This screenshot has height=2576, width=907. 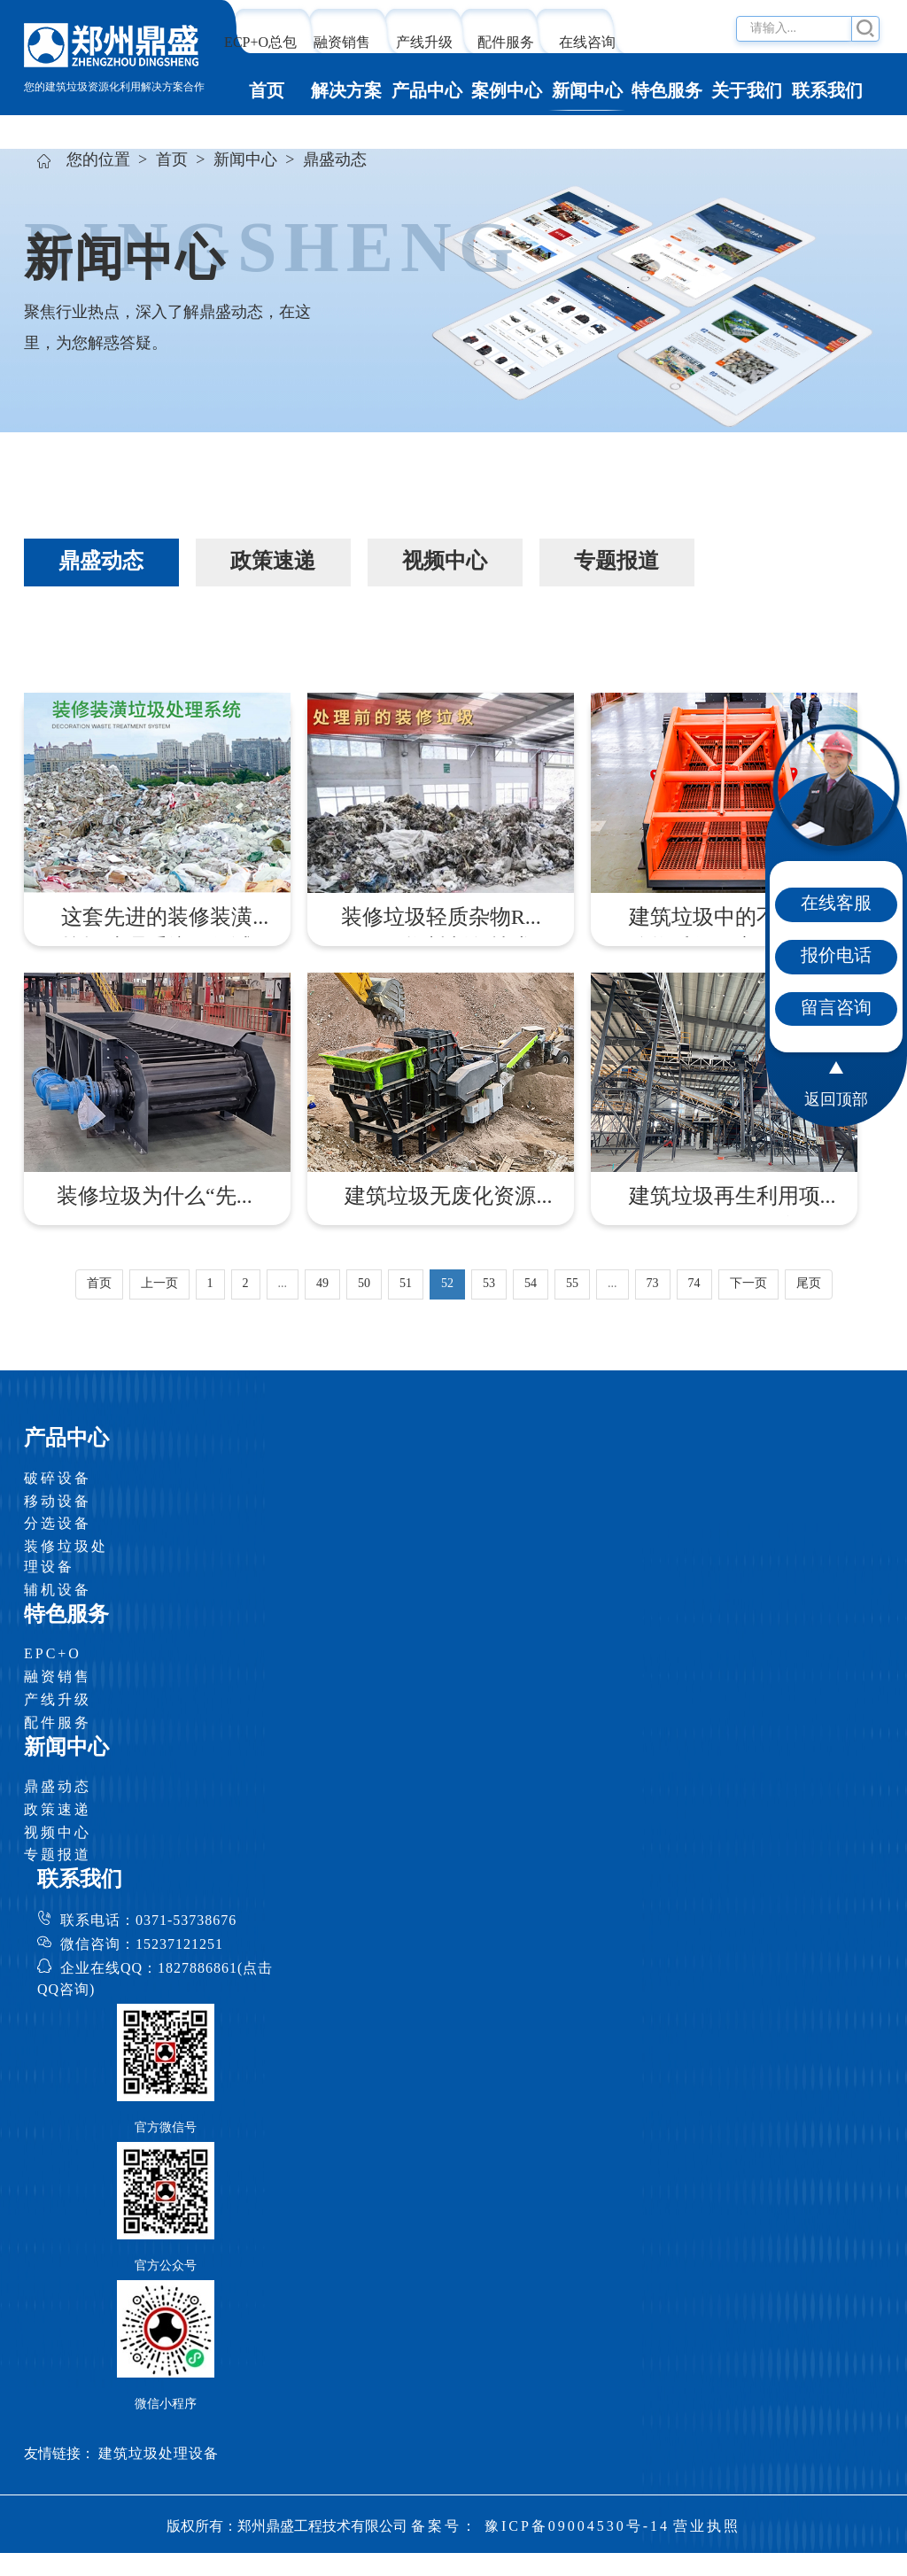 What do you see at coordinates (827, 91) in the screenshot?
I see `联系我们` at bounding box center [827, 91].